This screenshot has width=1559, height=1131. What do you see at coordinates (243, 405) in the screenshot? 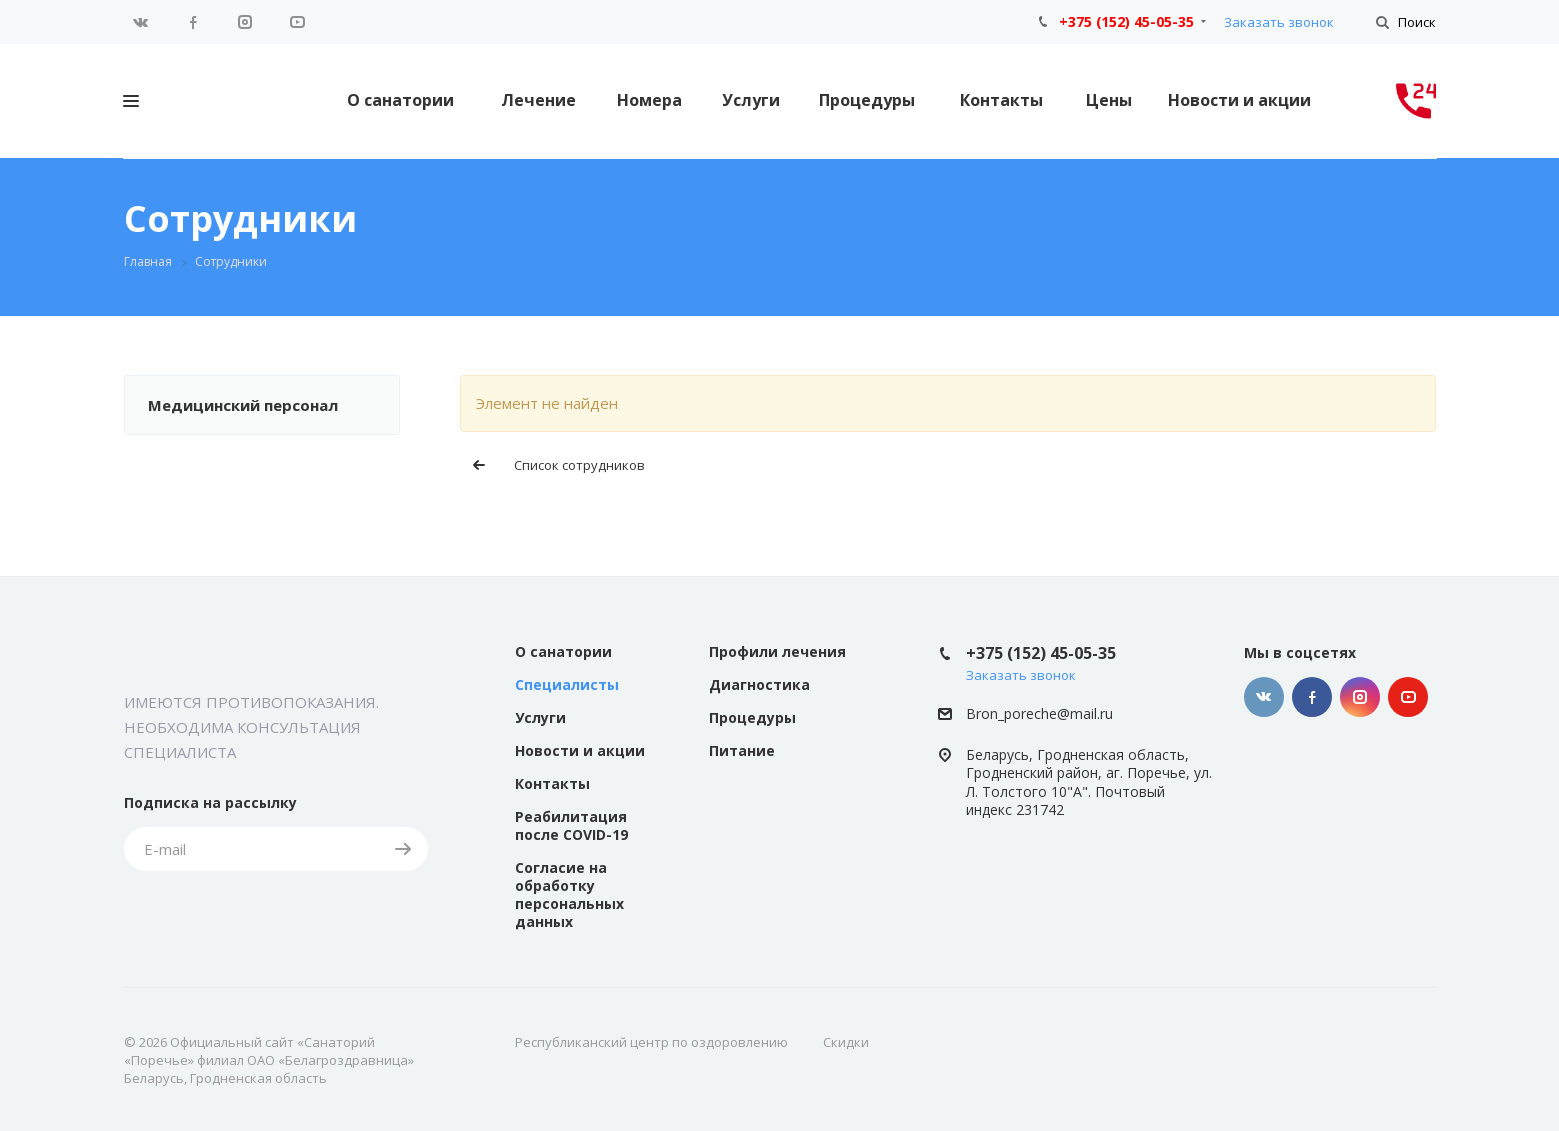
I see `Медицинский персонал` at bounding box center [243, 405].